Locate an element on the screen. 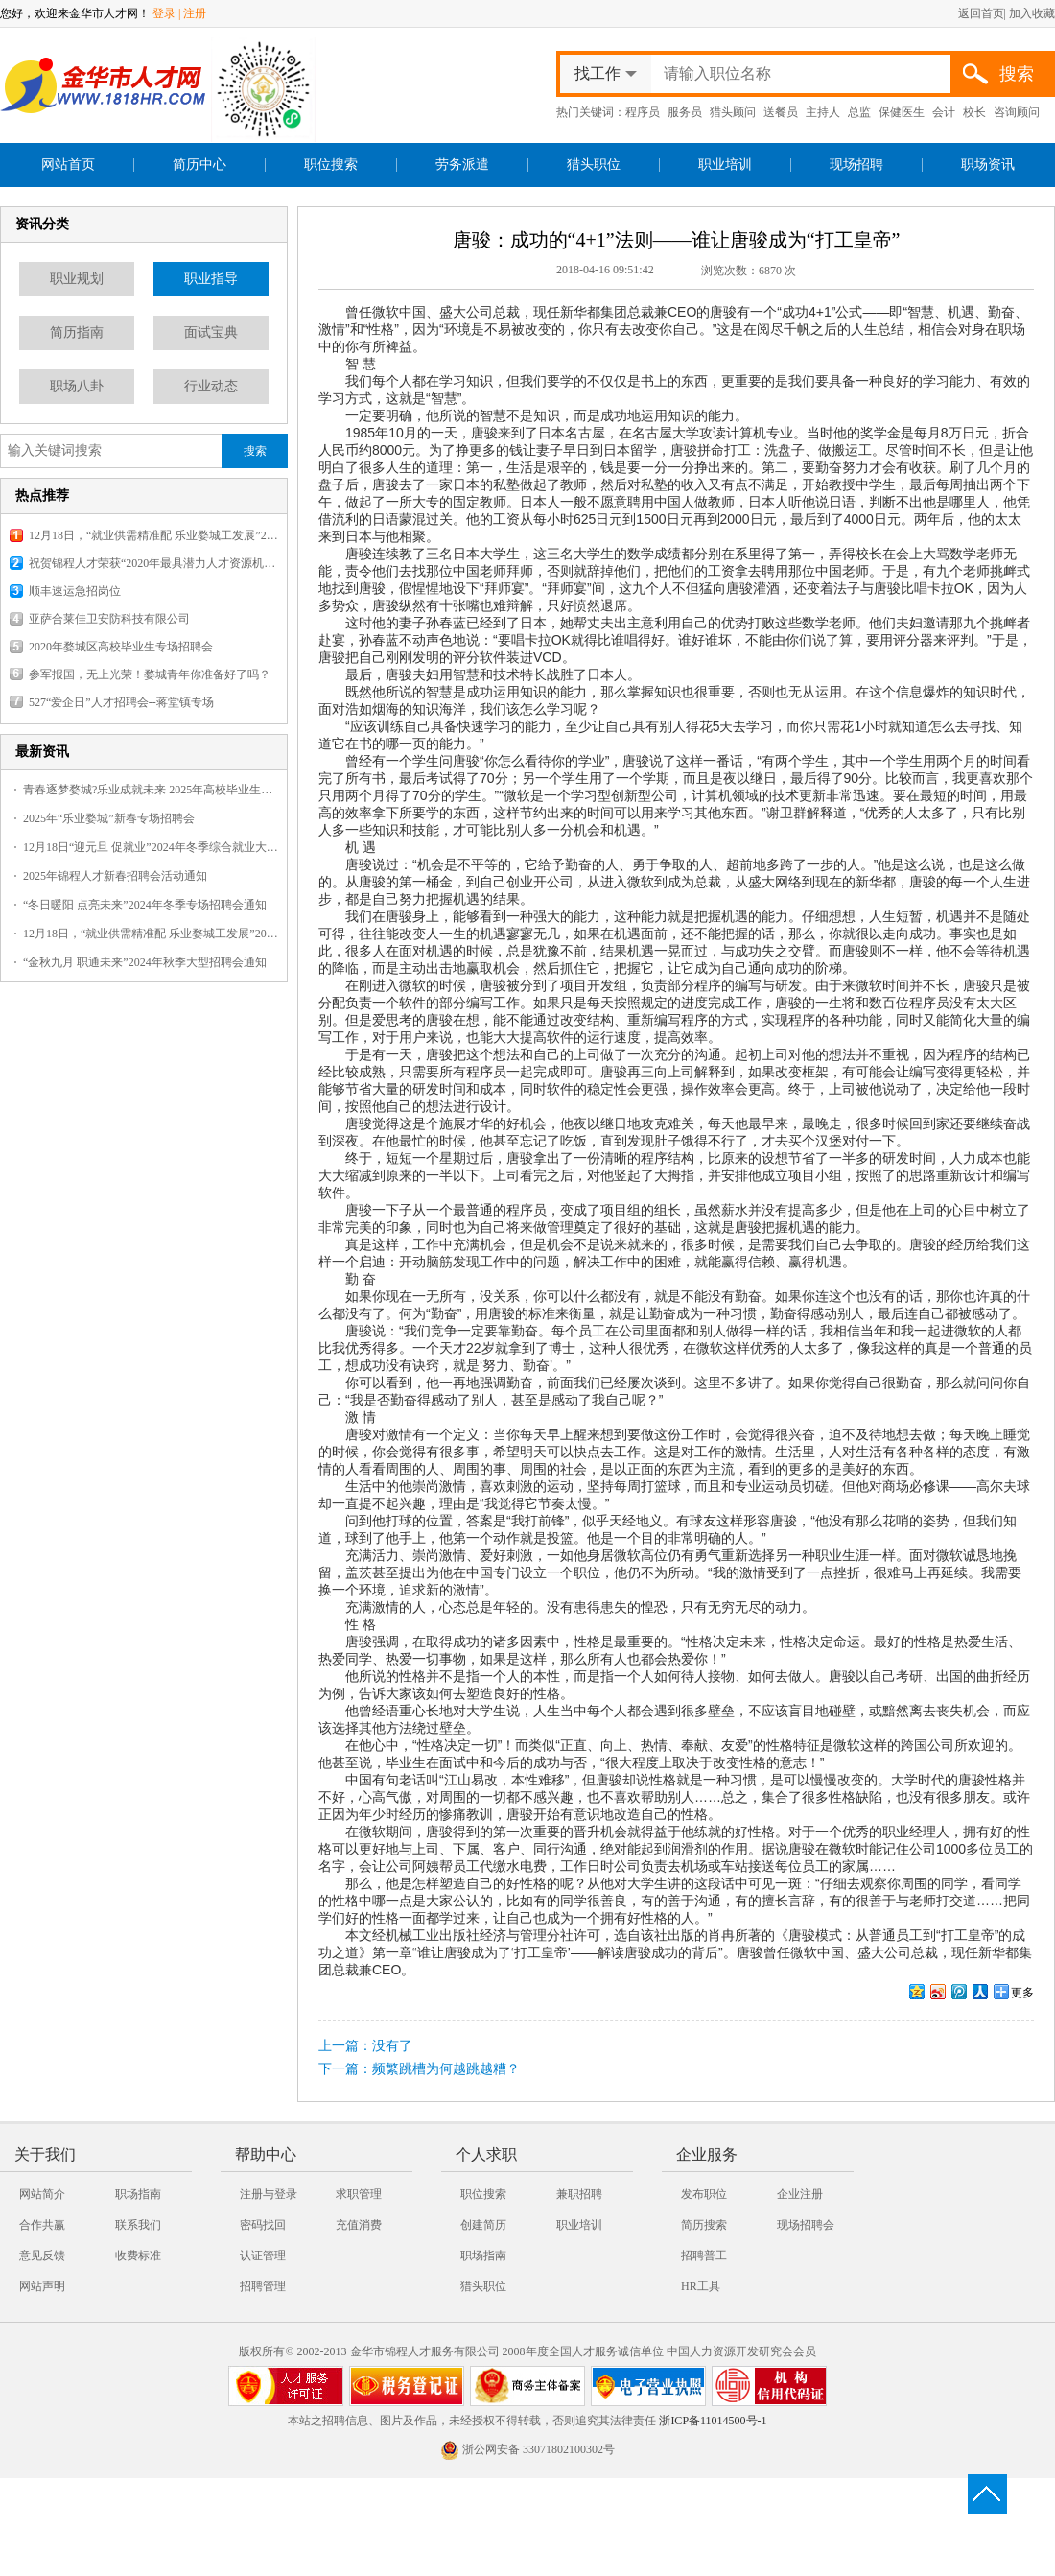  下一篇：频繁跳槽为何越跳越糟？ is located at coordinates (419, 2069).